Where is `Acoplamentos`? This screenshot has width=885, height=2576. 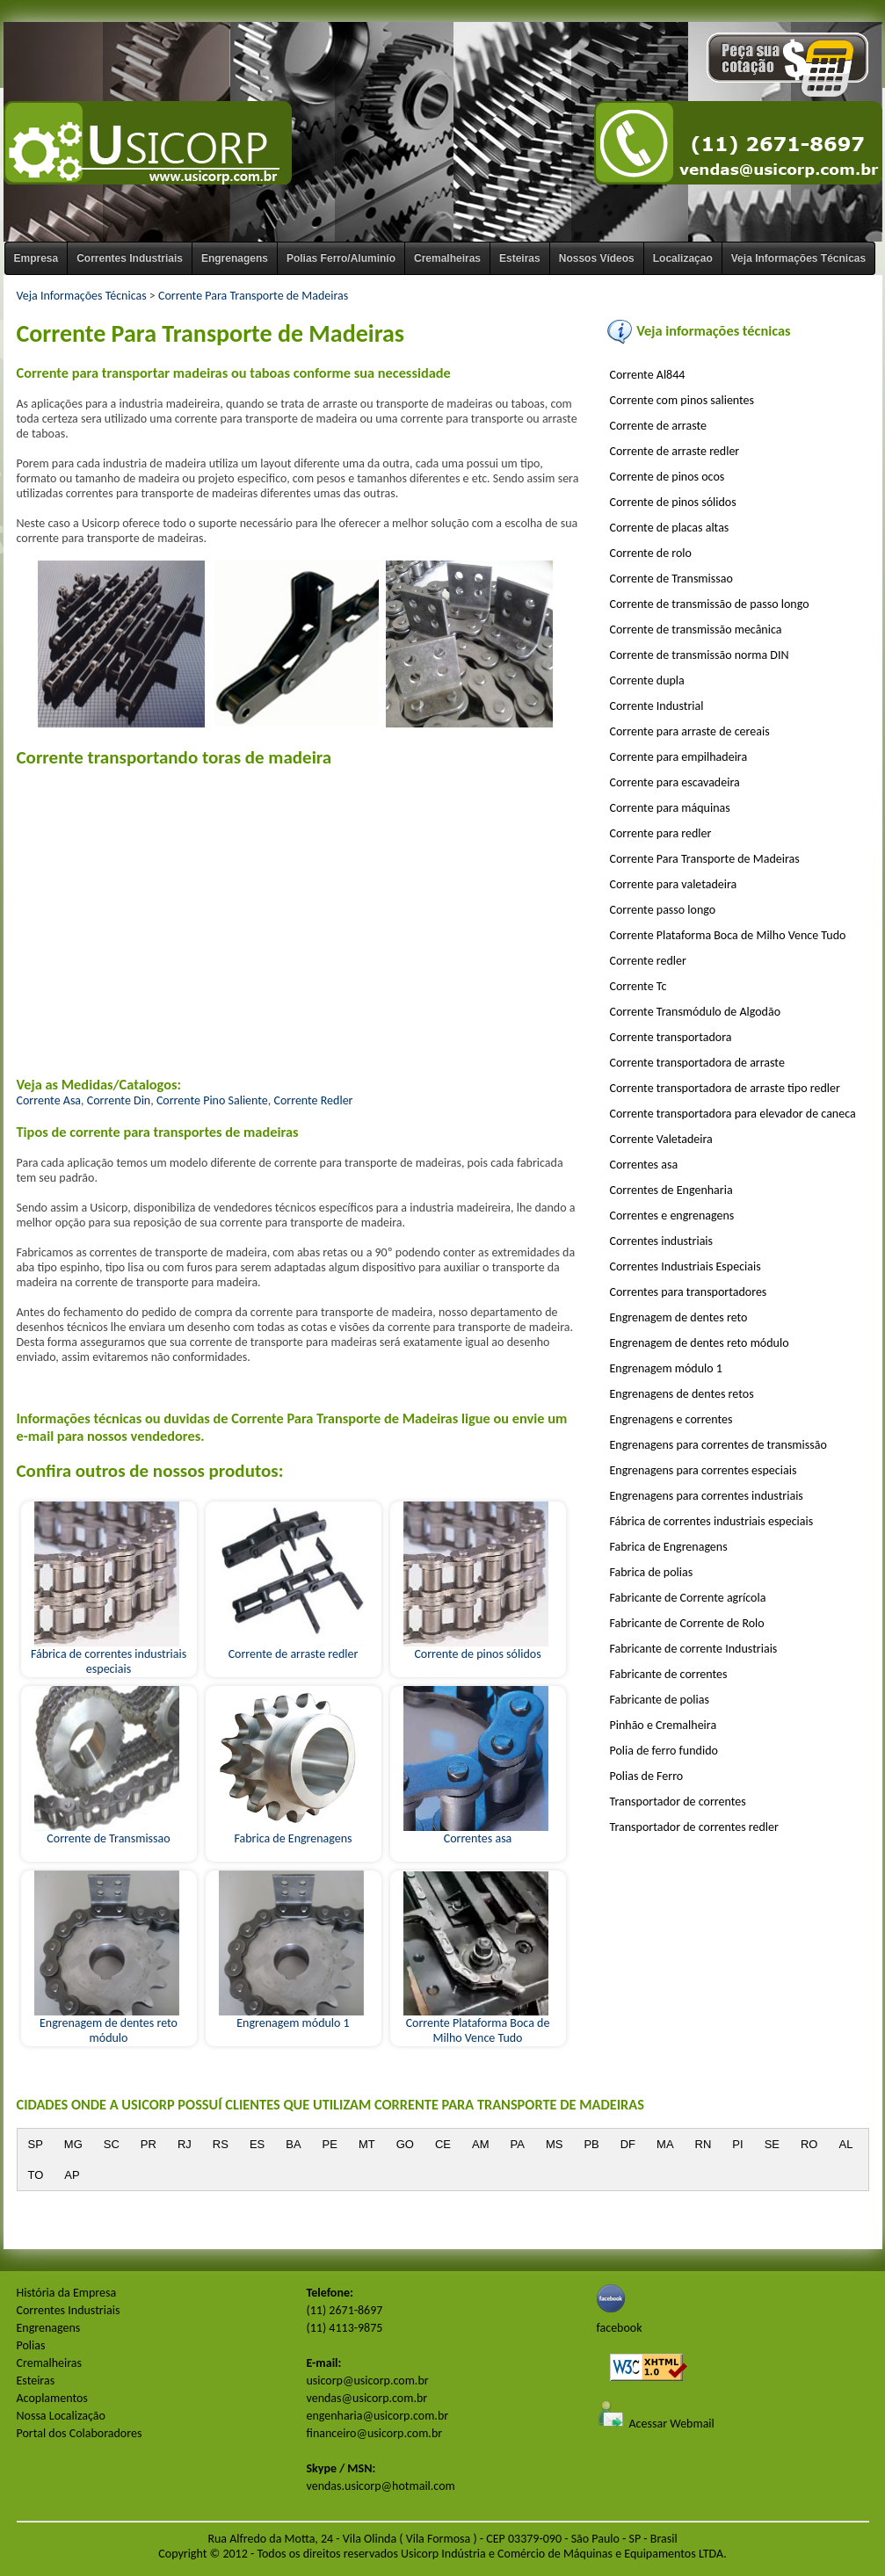
Acoplamentos is located at coordinates (52, 2398).